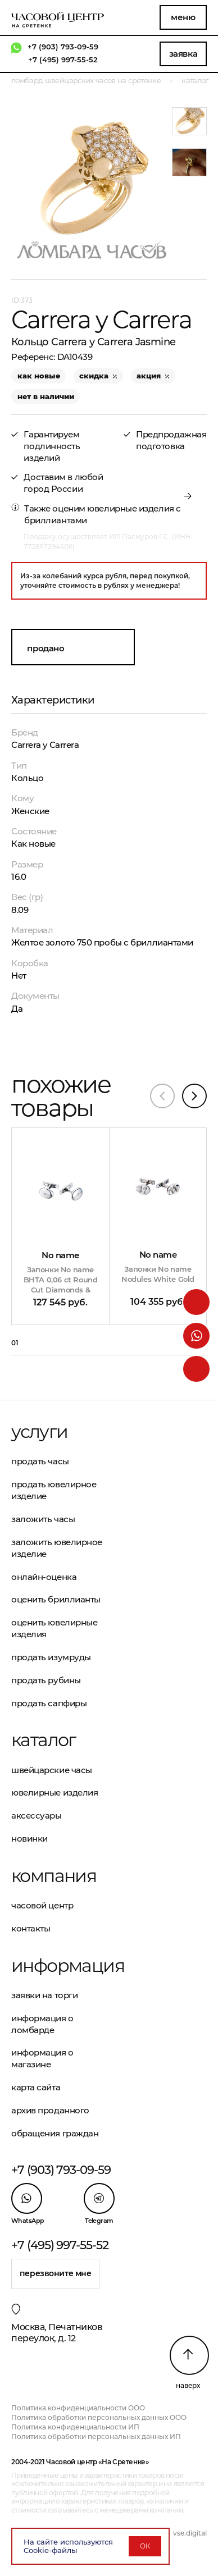 The width and height of the screenshot is (218, 2576). What do you see at coordinates (78, 2407) in the screenshot?
I see `Политика конфиденциальности ООО` at bounding box center [78, 2407].